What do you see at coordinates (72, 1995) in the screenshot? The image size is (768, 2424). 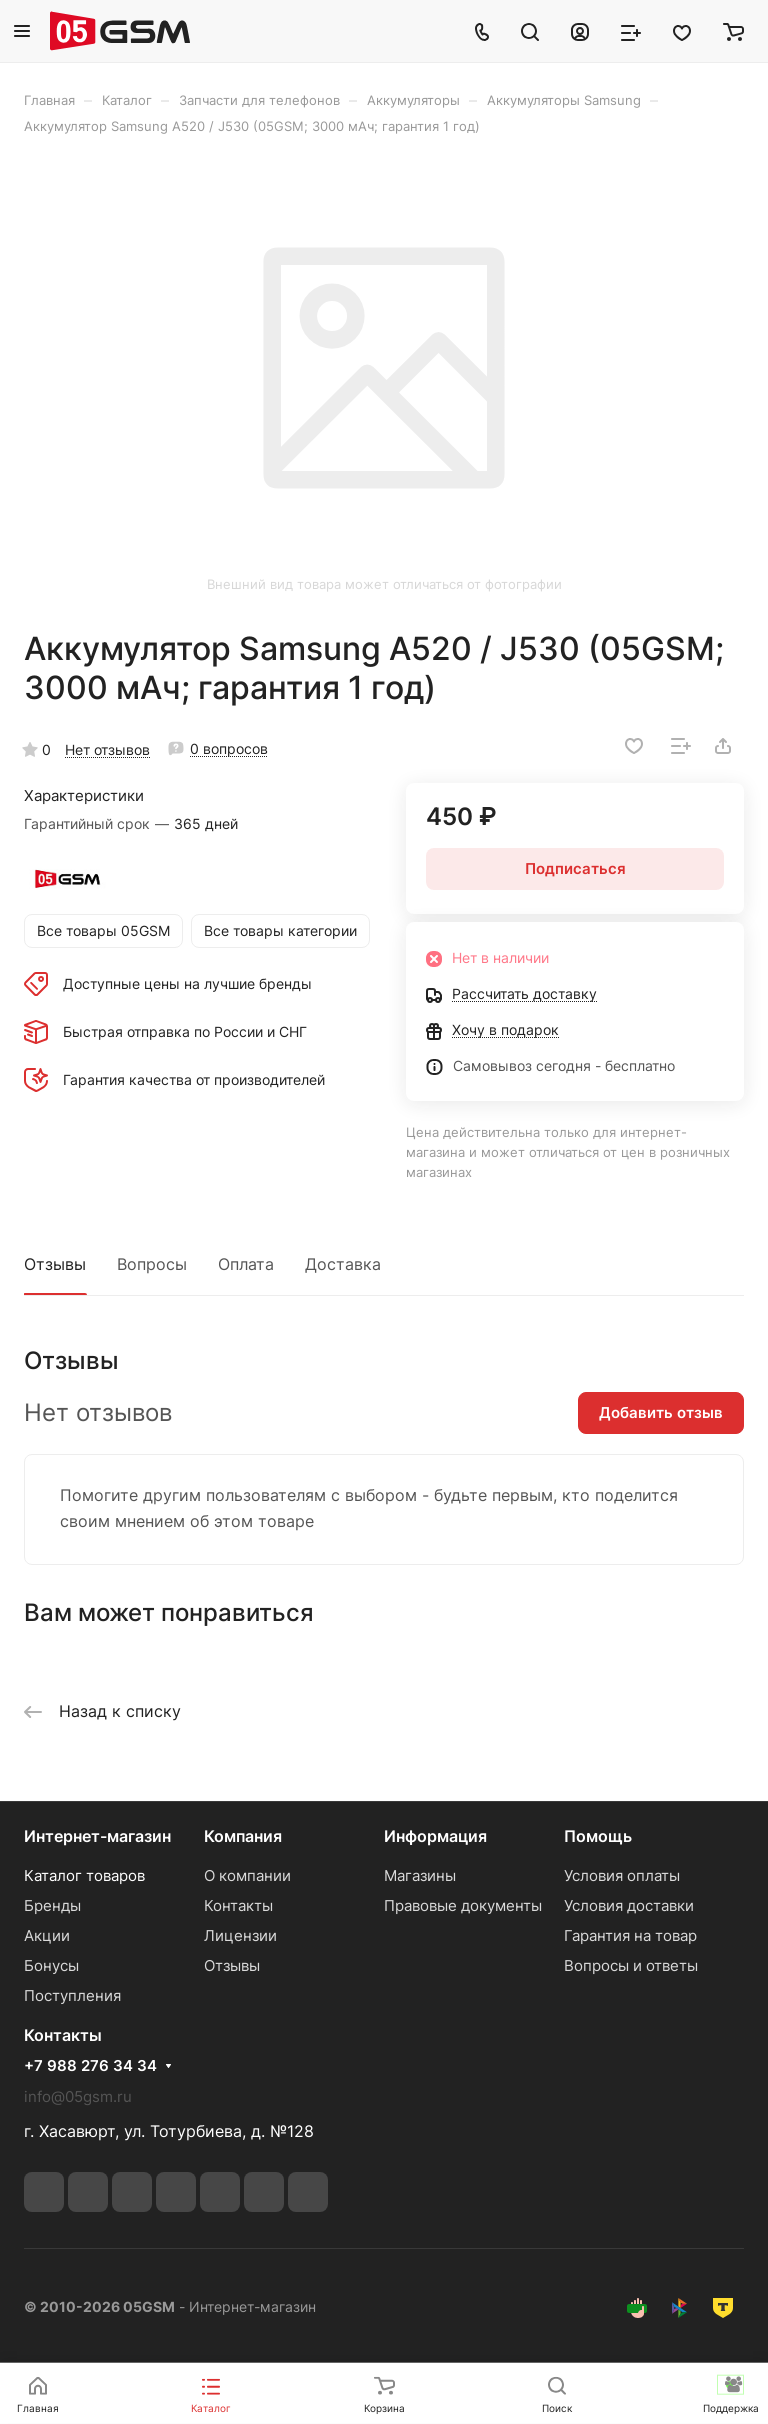 I see `Поступления` at bounding box center [72, 1995].